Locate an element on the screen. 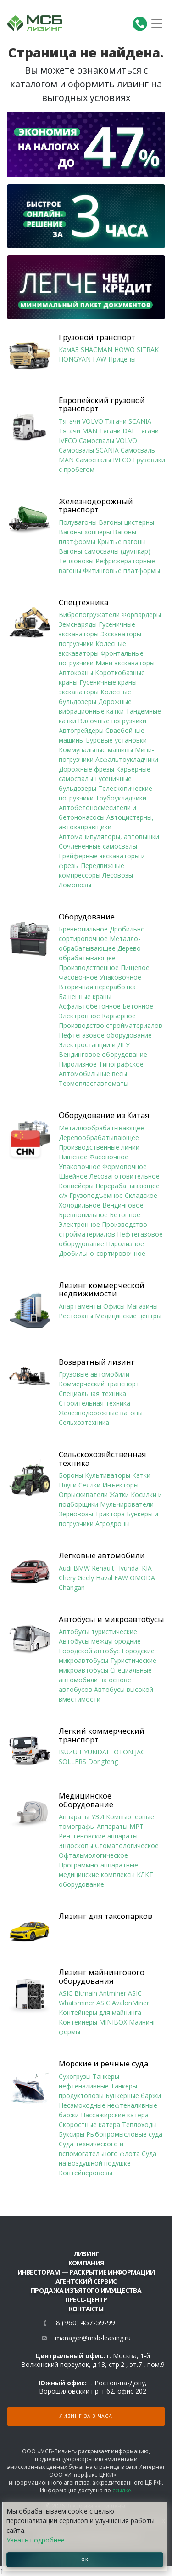 This screenshot has width=172, height=2576. 8 (960) 457-59-99 is located at coordinates (85, 2322).